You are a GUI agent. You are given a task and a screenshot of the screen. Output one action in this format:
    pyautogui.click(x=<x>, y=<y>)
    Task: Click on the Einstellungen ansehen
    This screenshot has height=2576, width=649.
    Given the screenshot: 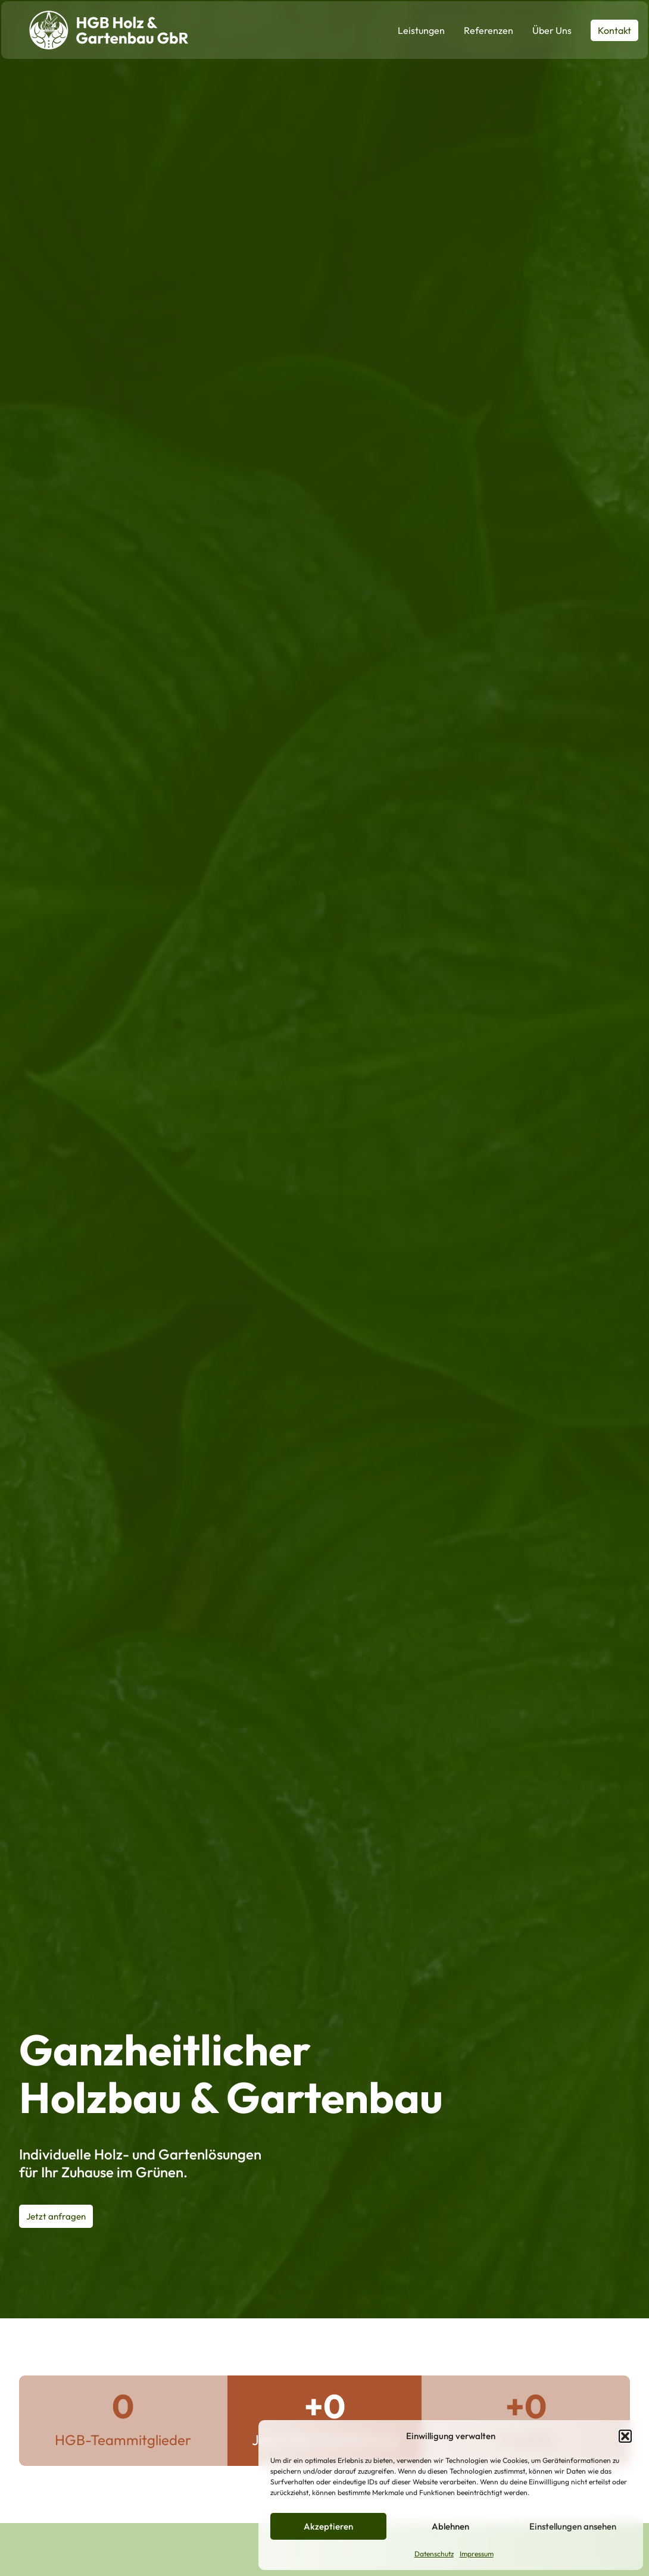 What is the action you would take?
    pyautogui.click(x=572, y=2526)
    